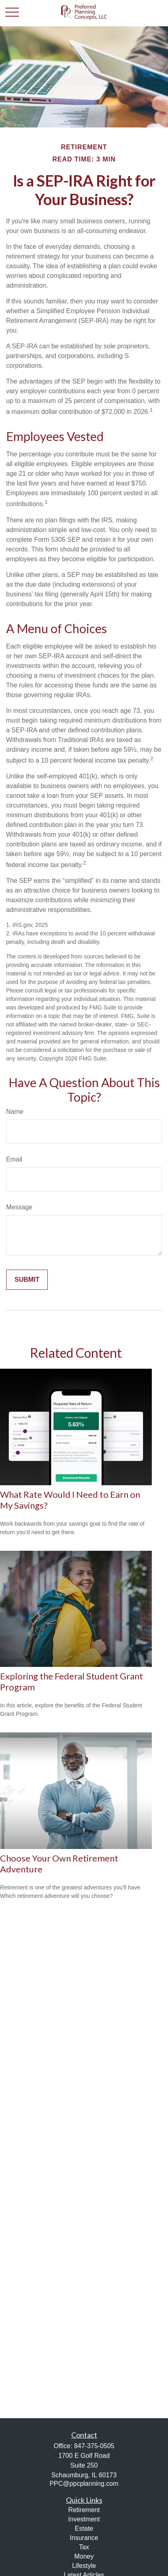 This screenshot has width=168, height=2576. I want to click on Name, so click(14, 1111).